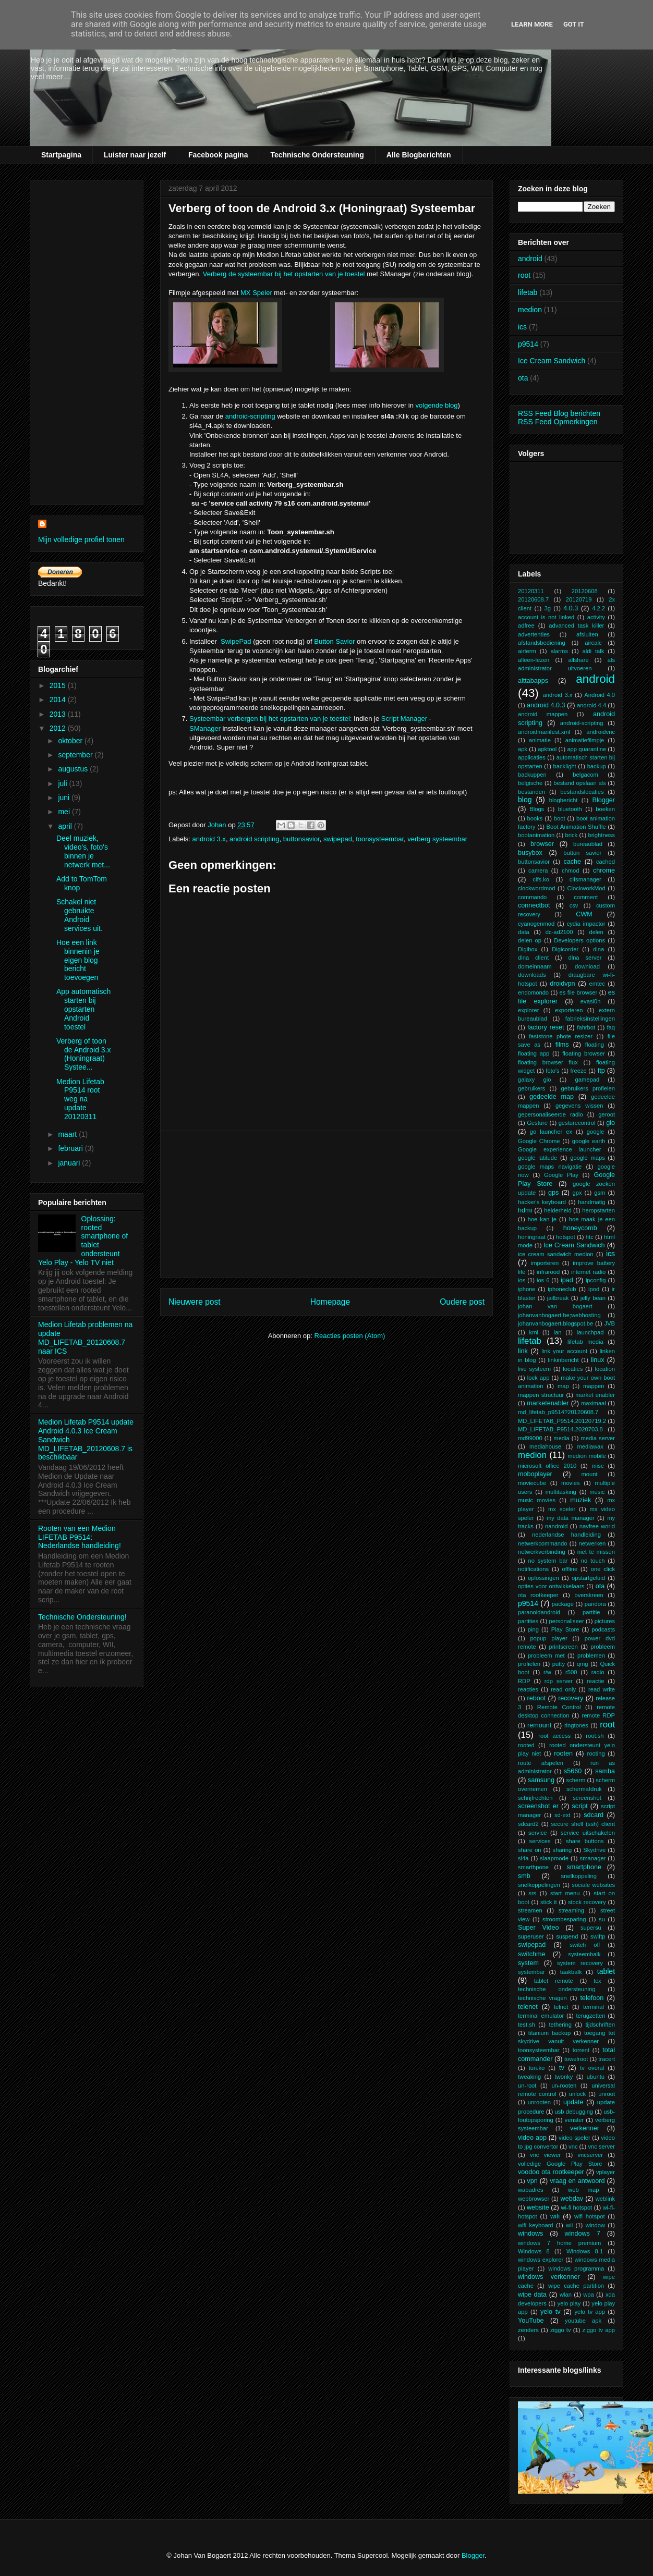 The width and height of the screenshot is (653, 2576). What do you see at coordinates (462, 1301) in the screenshot?
I see `Oudere post` at bounding box center [462, 1301].